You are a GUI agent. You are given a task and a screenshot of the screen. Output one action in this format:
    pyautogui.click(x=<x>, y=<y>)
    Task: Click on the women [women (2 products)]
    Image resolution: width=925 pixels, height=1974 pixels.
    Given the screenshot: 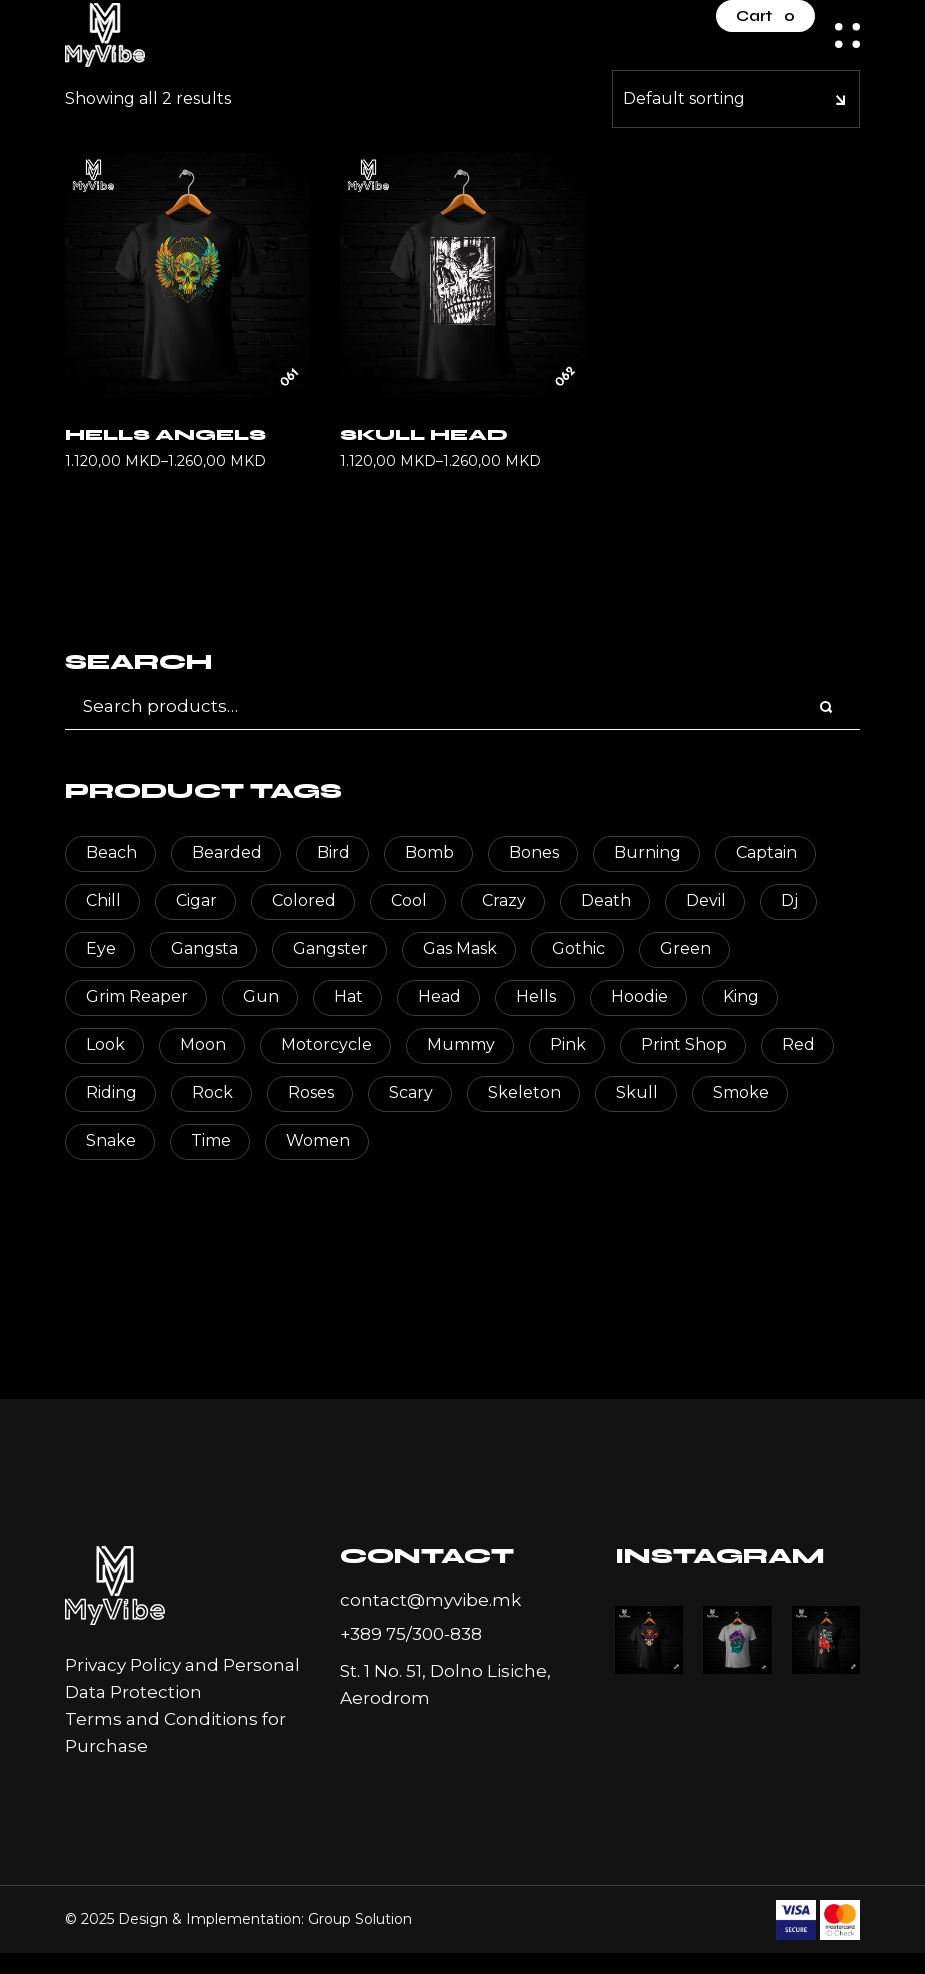 What is the action you would take?
    pyautogui.click(x=318, y=1140)
    